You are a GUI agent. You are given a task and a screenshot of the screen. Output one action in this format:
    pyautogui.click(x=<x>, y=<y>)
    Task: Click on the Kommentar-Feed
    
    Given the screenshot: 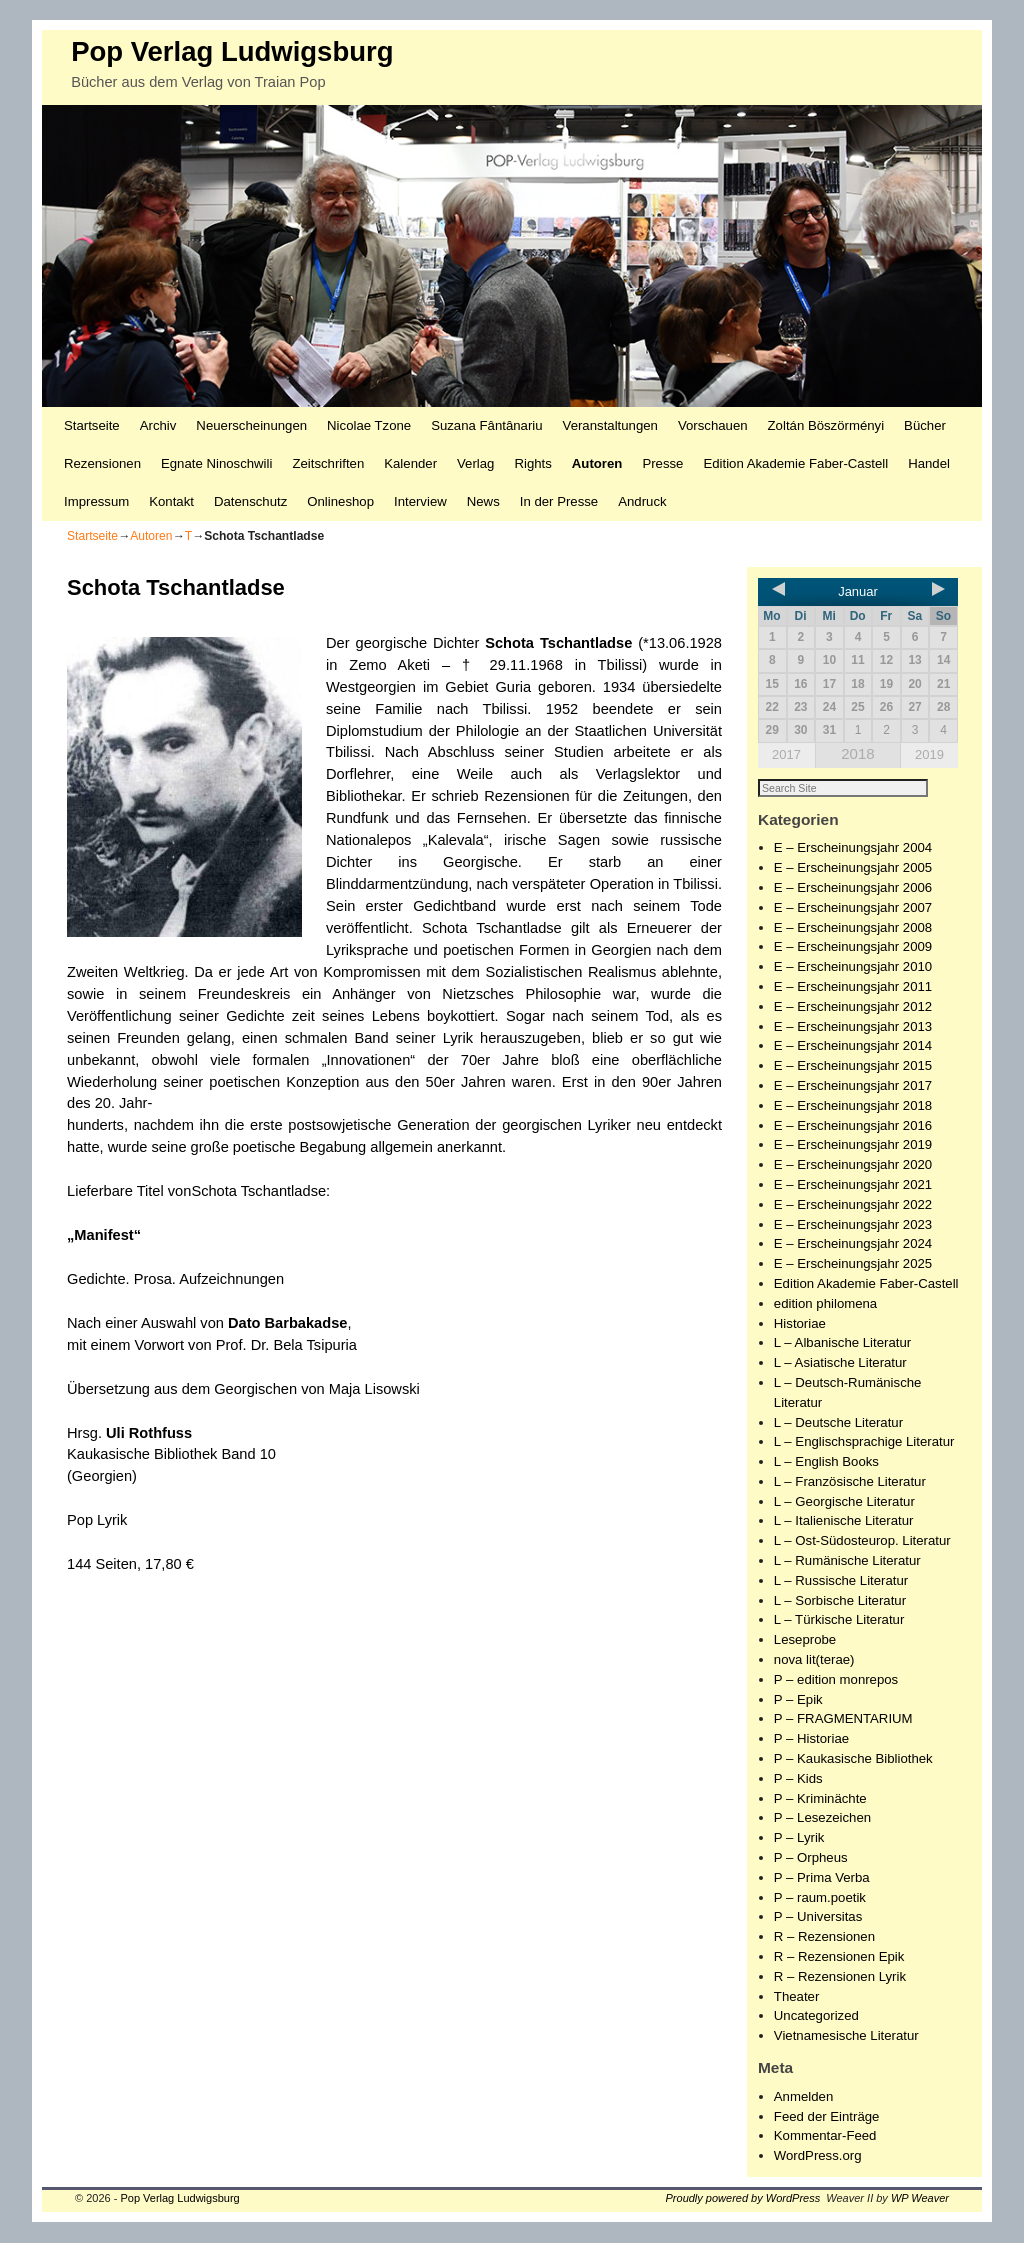 What is the action you would take?
    pyautogui.click(x=825, y=2136)
    